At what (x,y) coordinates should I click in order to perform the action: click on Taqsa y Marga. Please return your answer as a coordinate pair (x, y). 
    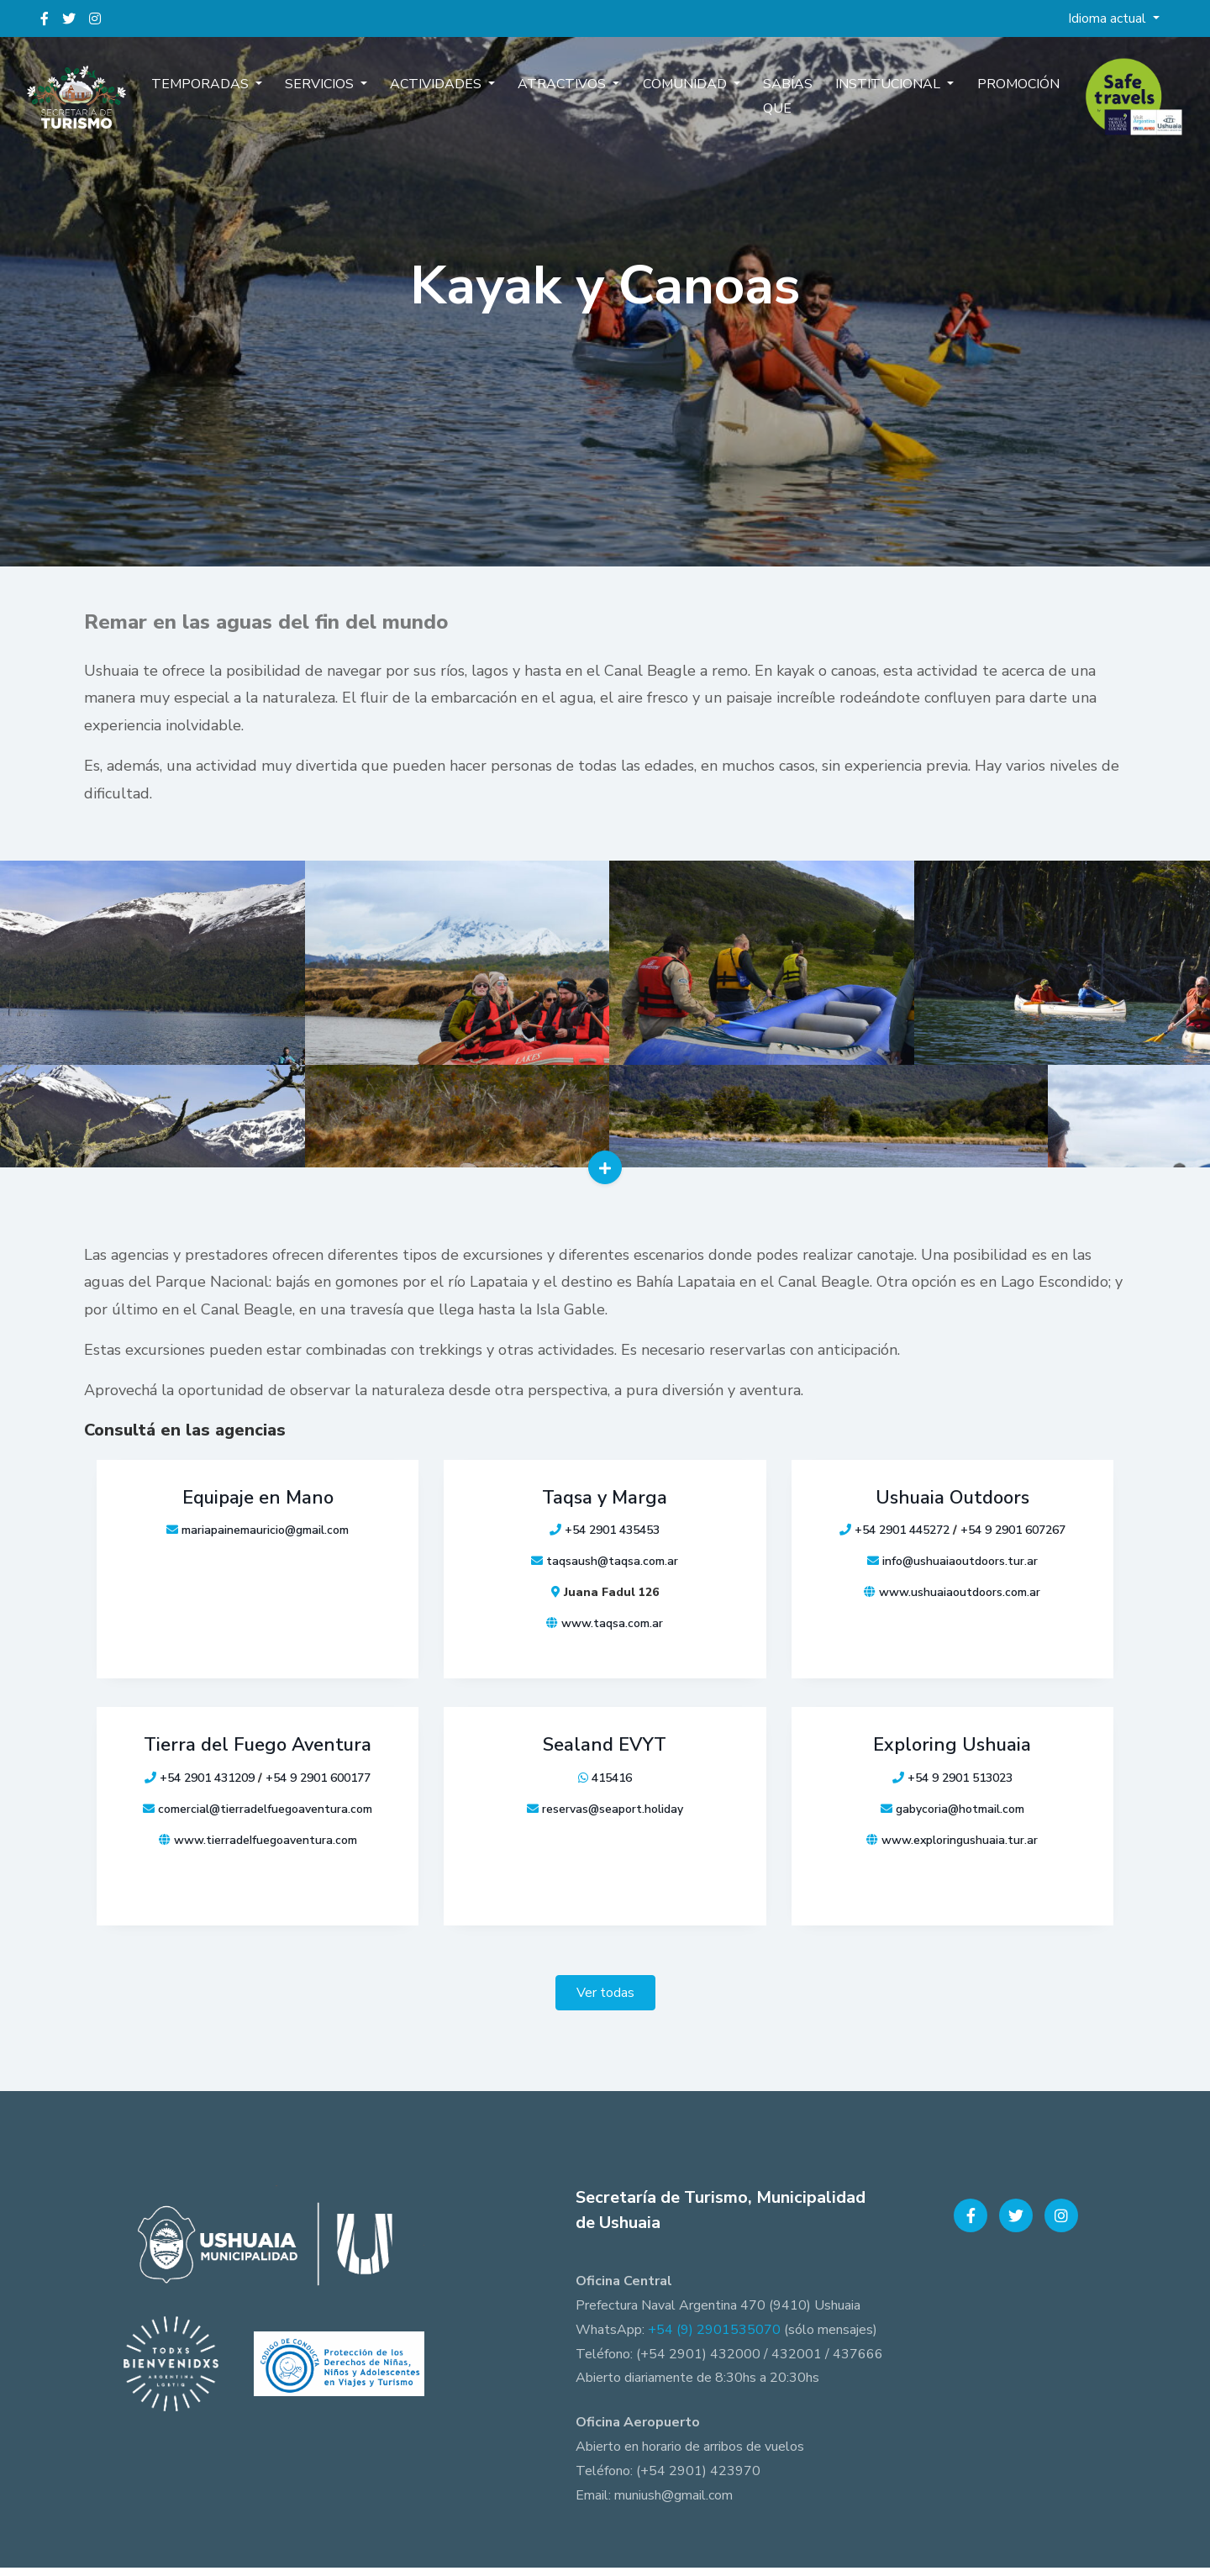
    Looking at the image, I should click on (604, 1513).